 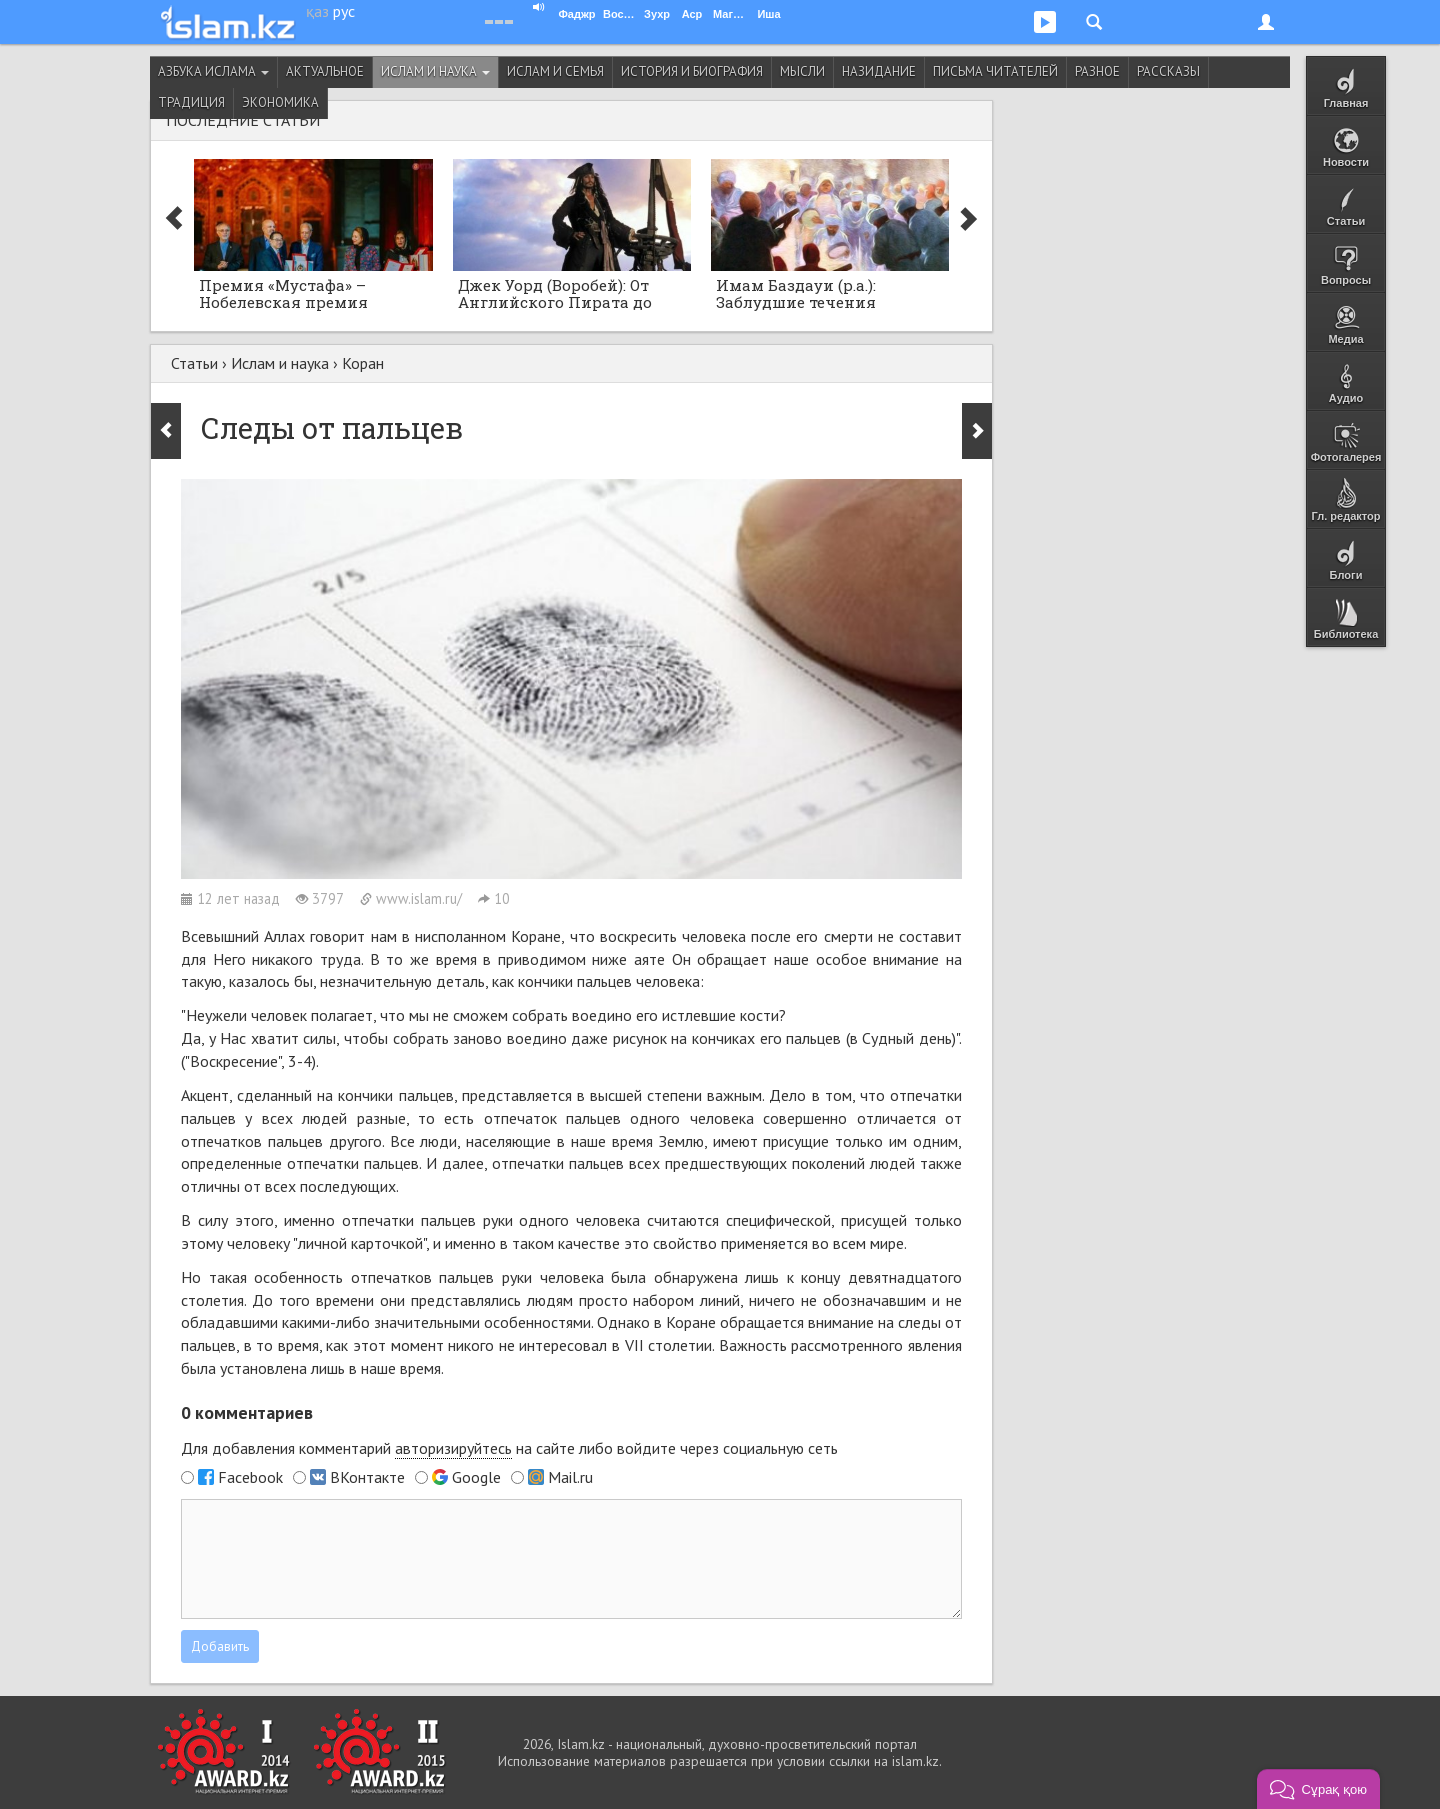 What do you see at coordinates (280, 102) in the screenshot?
I see `Экономика` at bounding box center [280, 102].